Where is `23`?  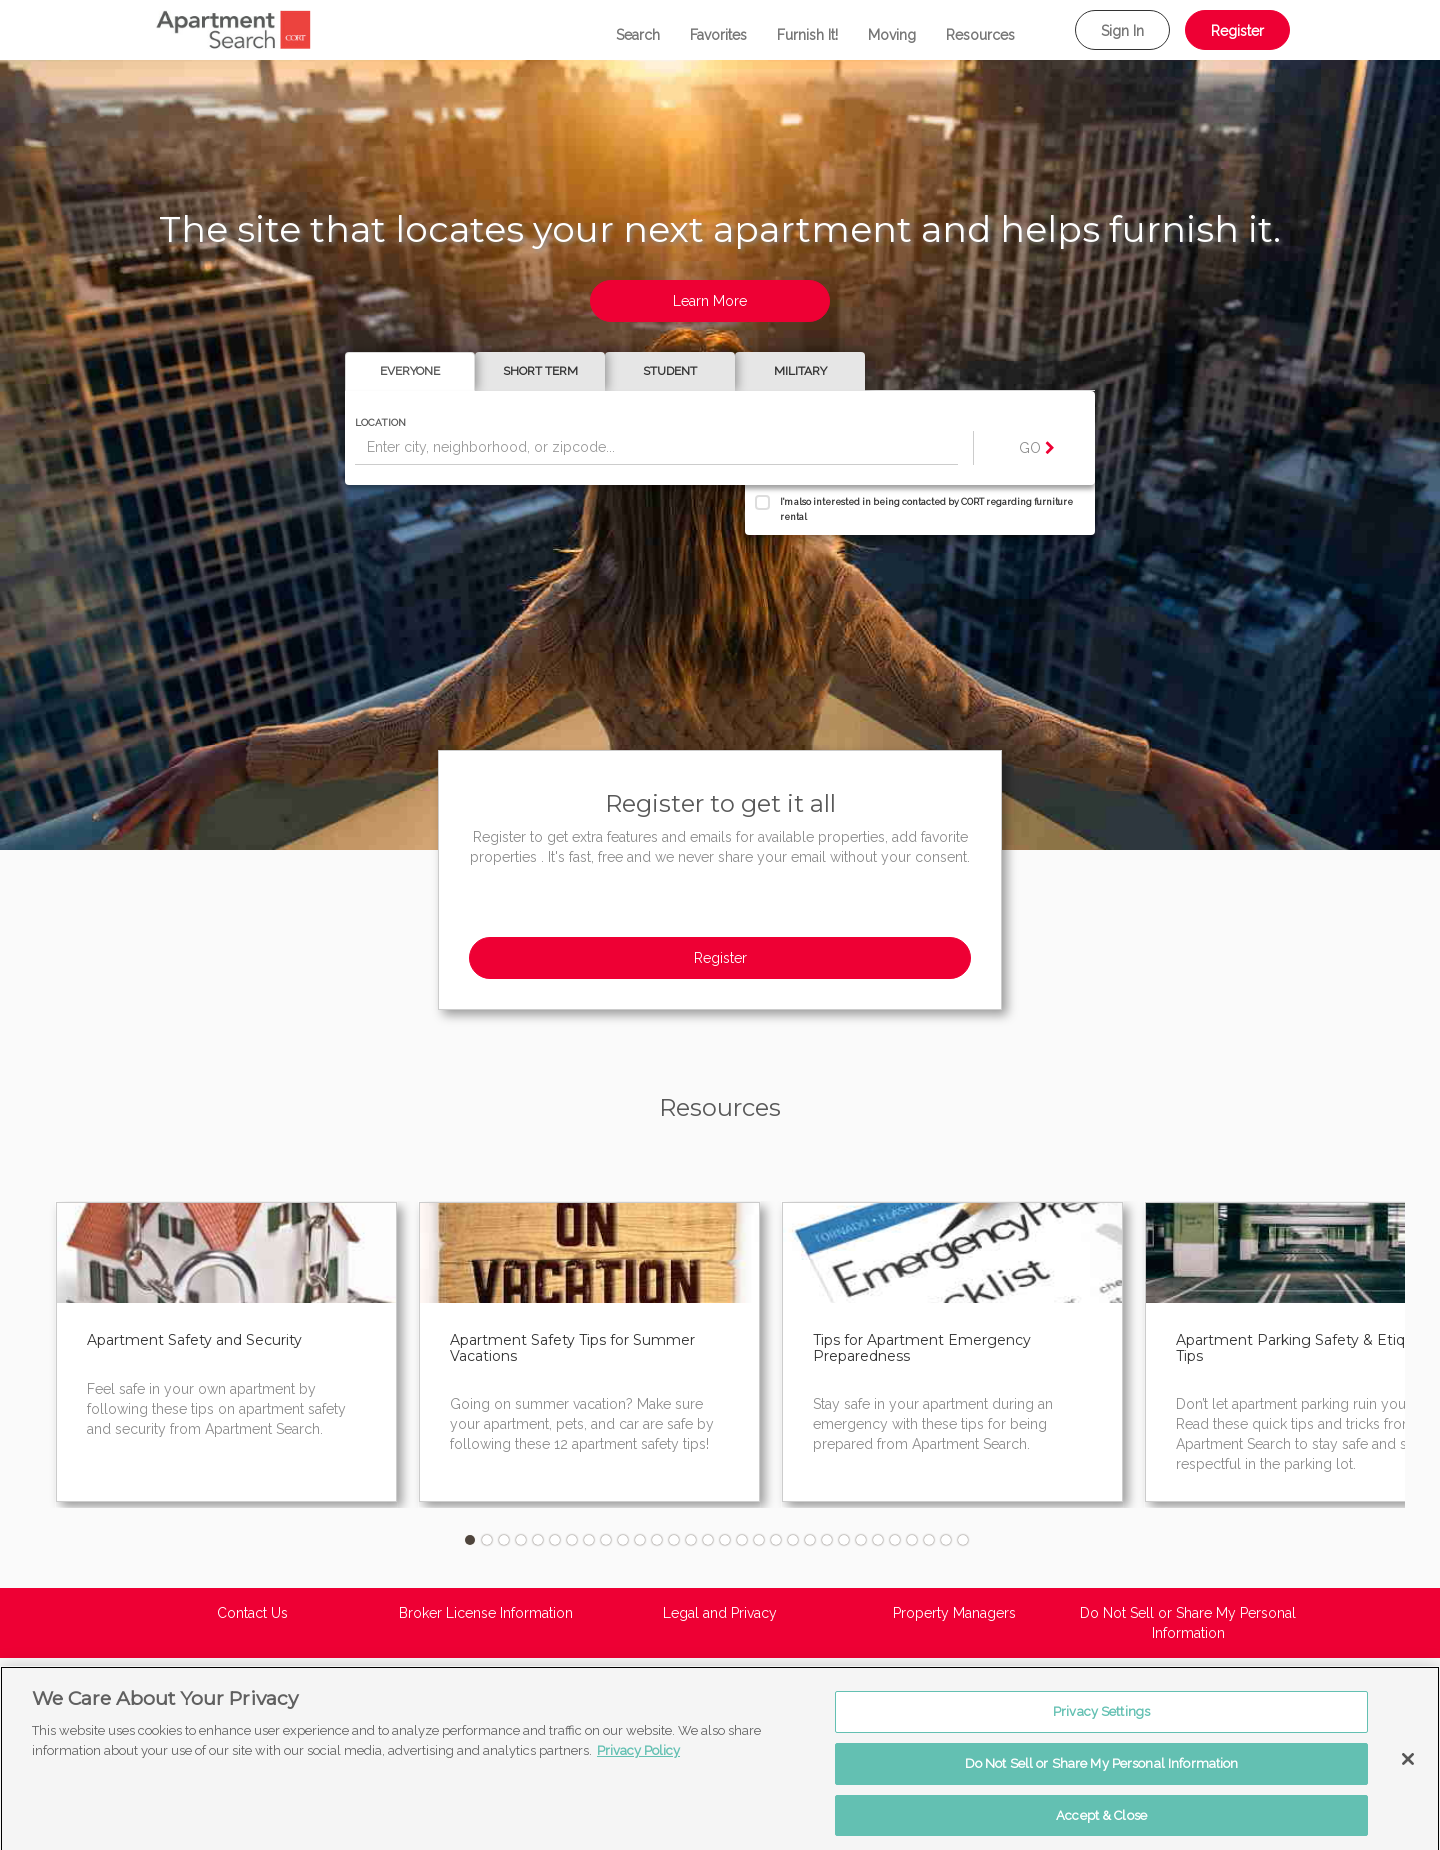 23 is located at coordinates (844, 1540).